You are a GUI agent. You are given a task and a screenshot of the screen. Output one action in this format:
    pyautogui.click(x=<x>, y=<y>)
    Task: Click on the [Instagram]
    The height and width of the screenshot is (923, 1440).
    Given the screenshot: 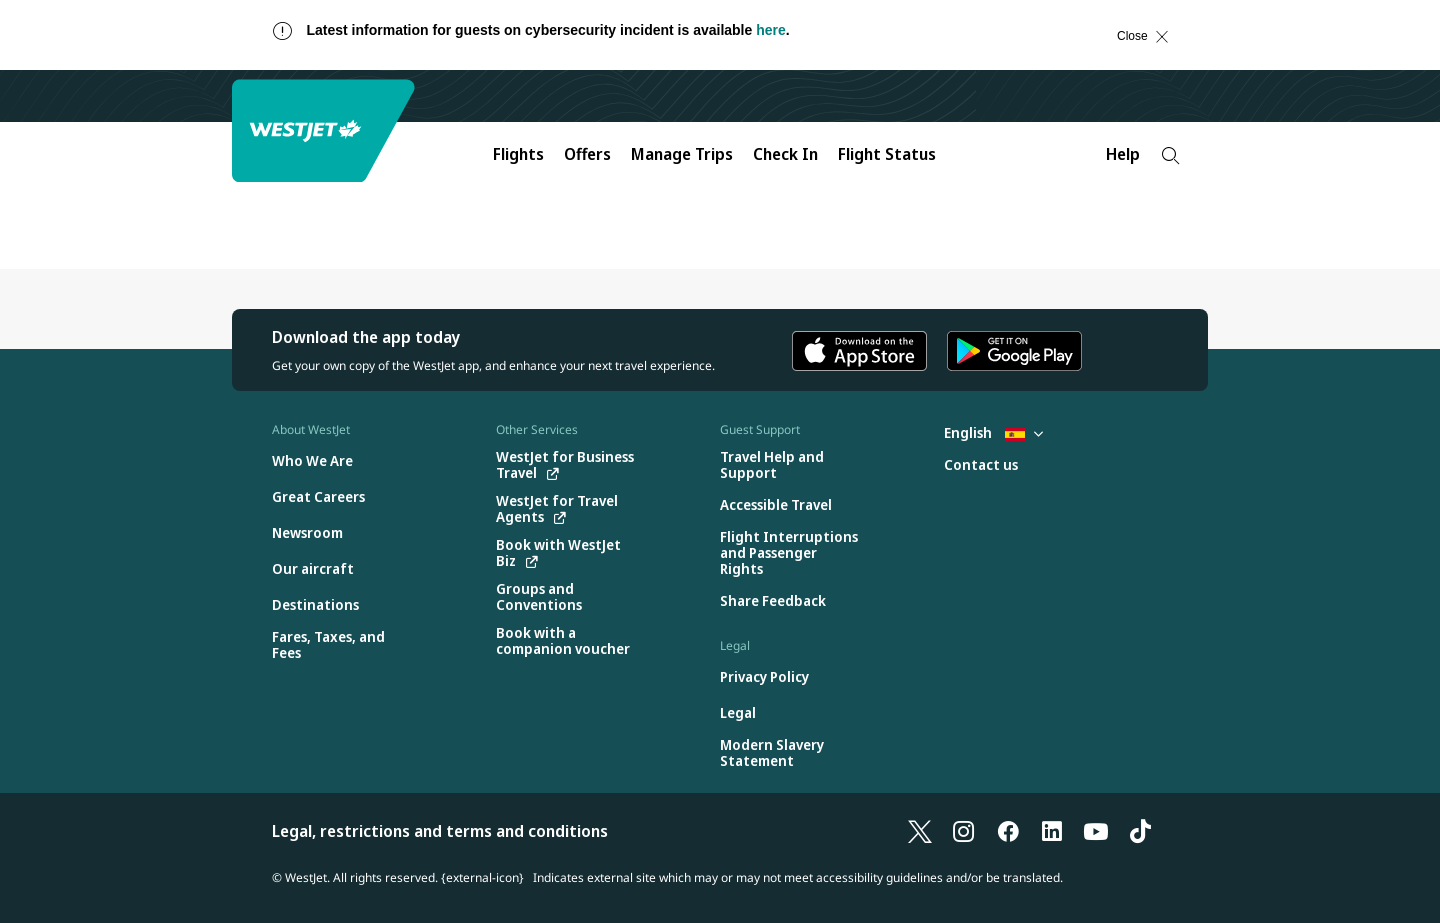 What is the action you would take?
    pyautogui.click(x=964, y=831)
    